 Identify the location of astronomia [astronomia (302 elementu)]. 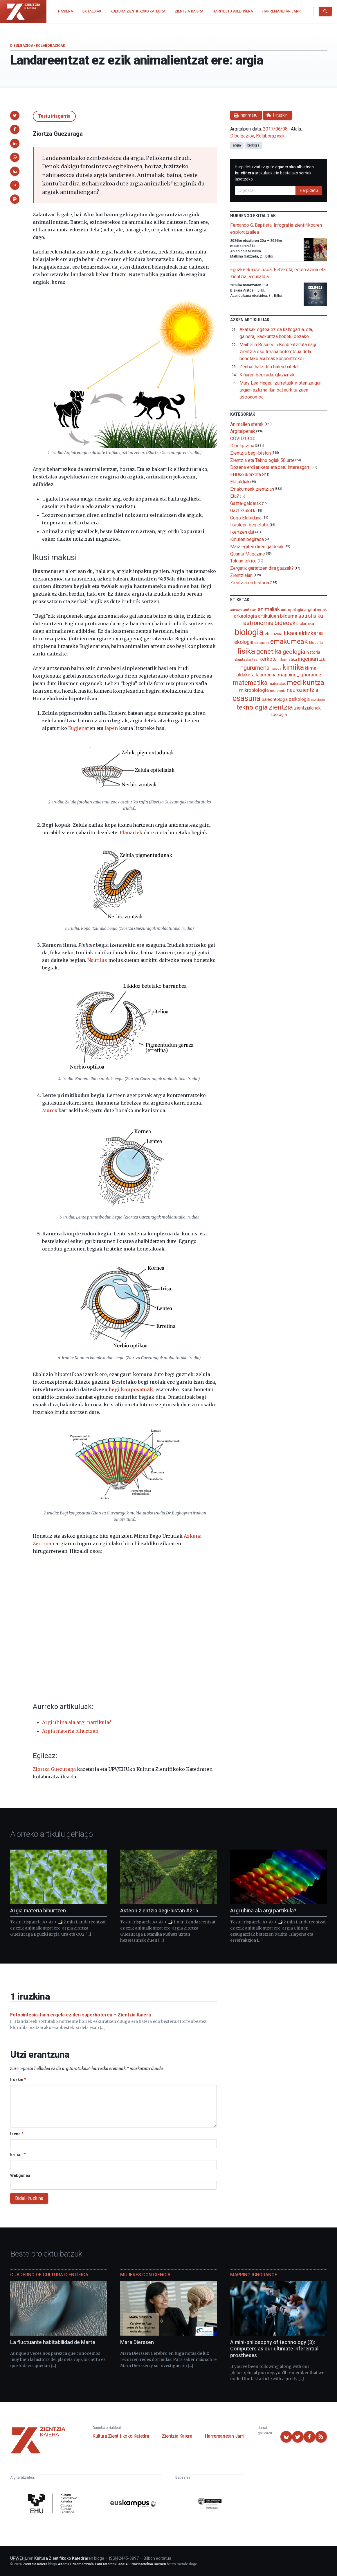
(258, 622).